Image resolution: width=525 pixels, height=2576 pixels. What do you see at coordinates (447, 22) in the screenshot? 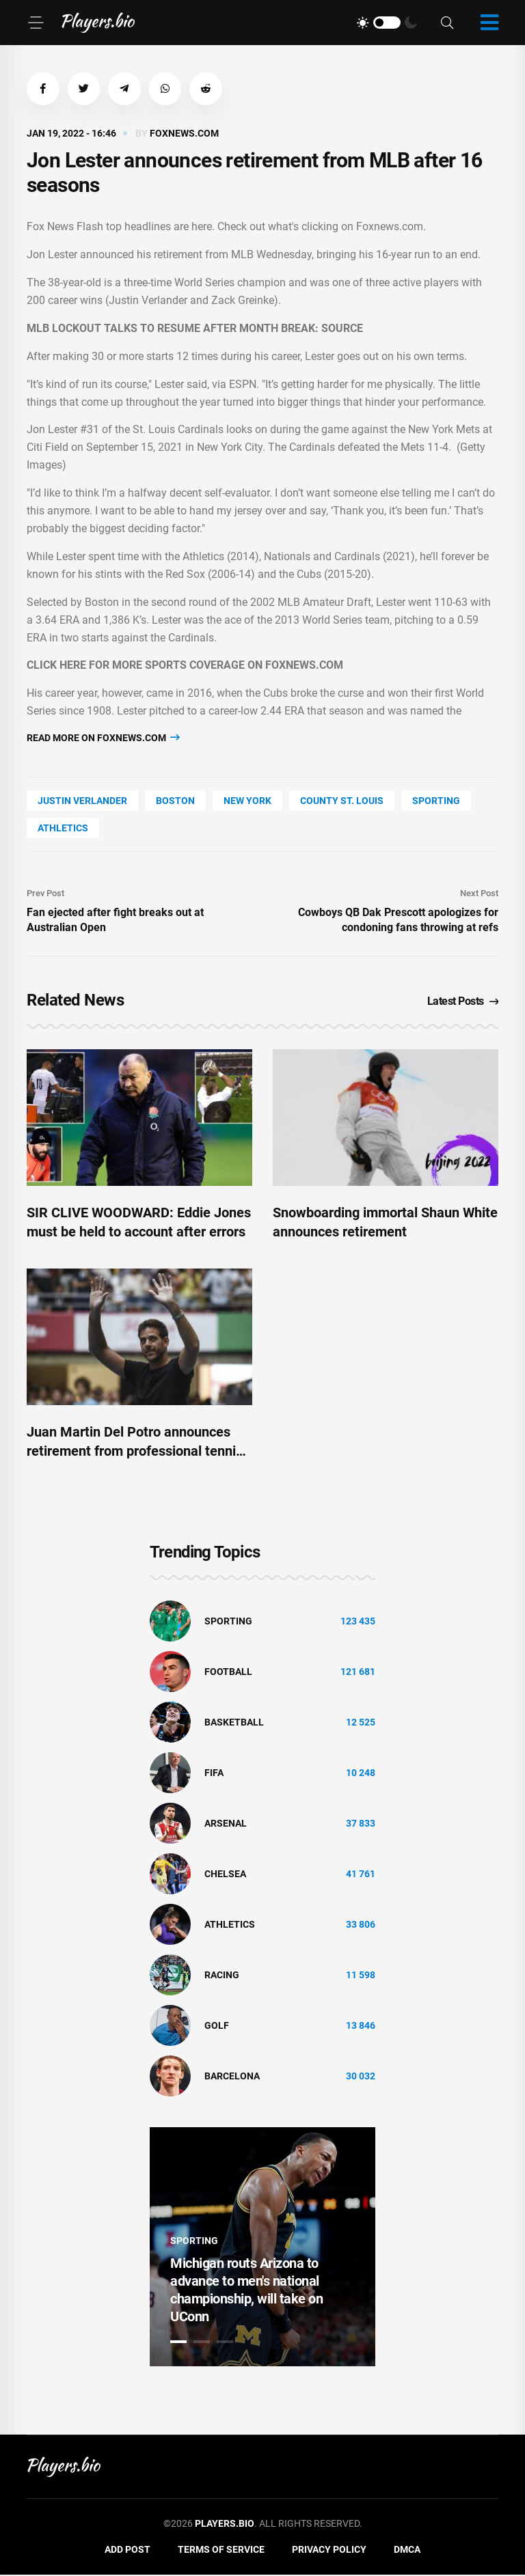
I see `[Search]` at bounding box center [447, 22].